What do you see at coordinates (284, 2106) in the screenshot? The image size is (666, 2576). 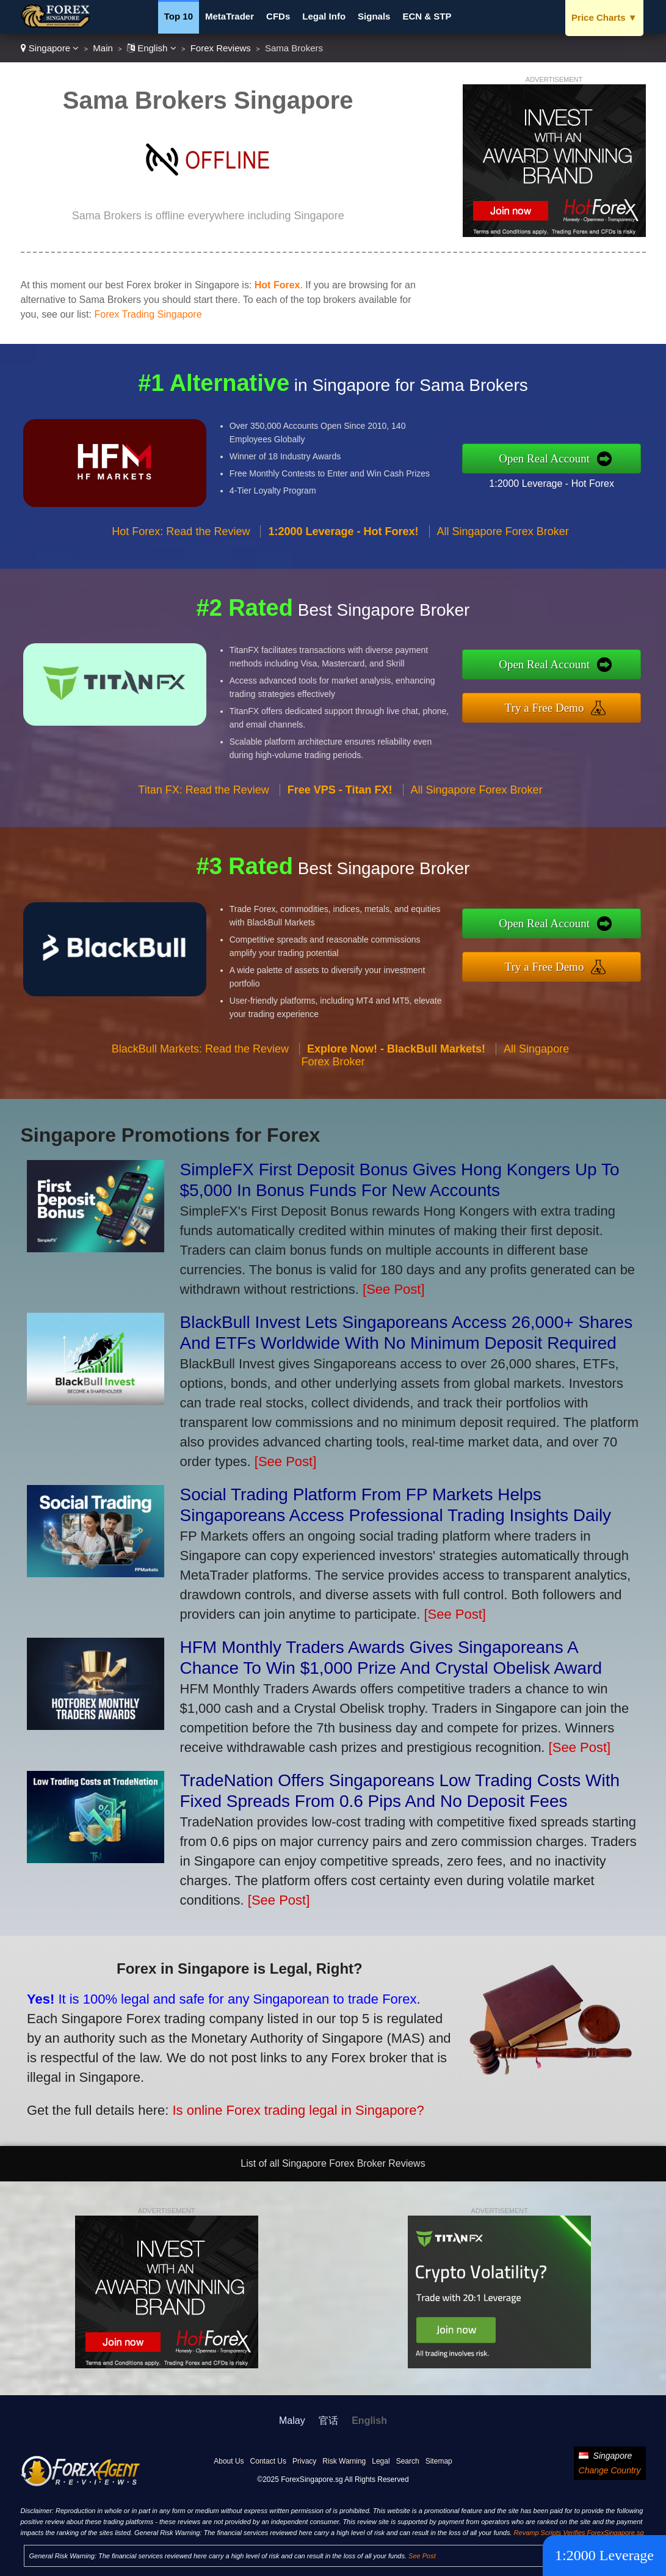 I see `Is online Forex trading legal in Singapore?` at bounding box center [284, 2106].